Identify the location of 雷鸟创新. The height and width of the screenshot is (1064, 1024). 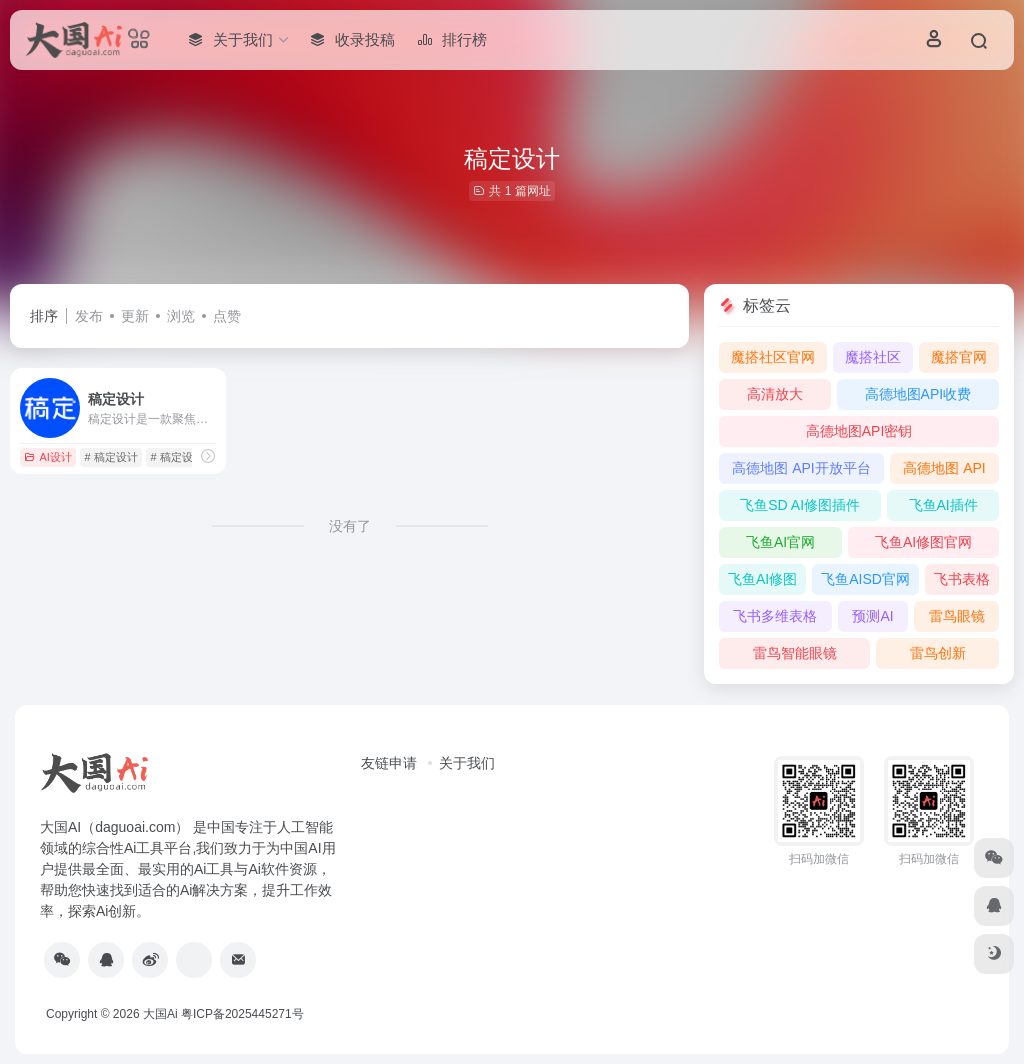
(938, 653).